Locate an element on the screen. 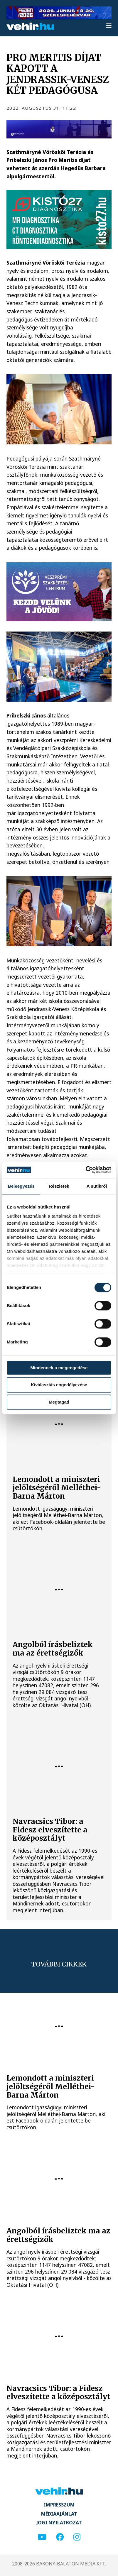 This screenshot has width=118, height=2576. [instagram] is located at coordinates (76, 2537).